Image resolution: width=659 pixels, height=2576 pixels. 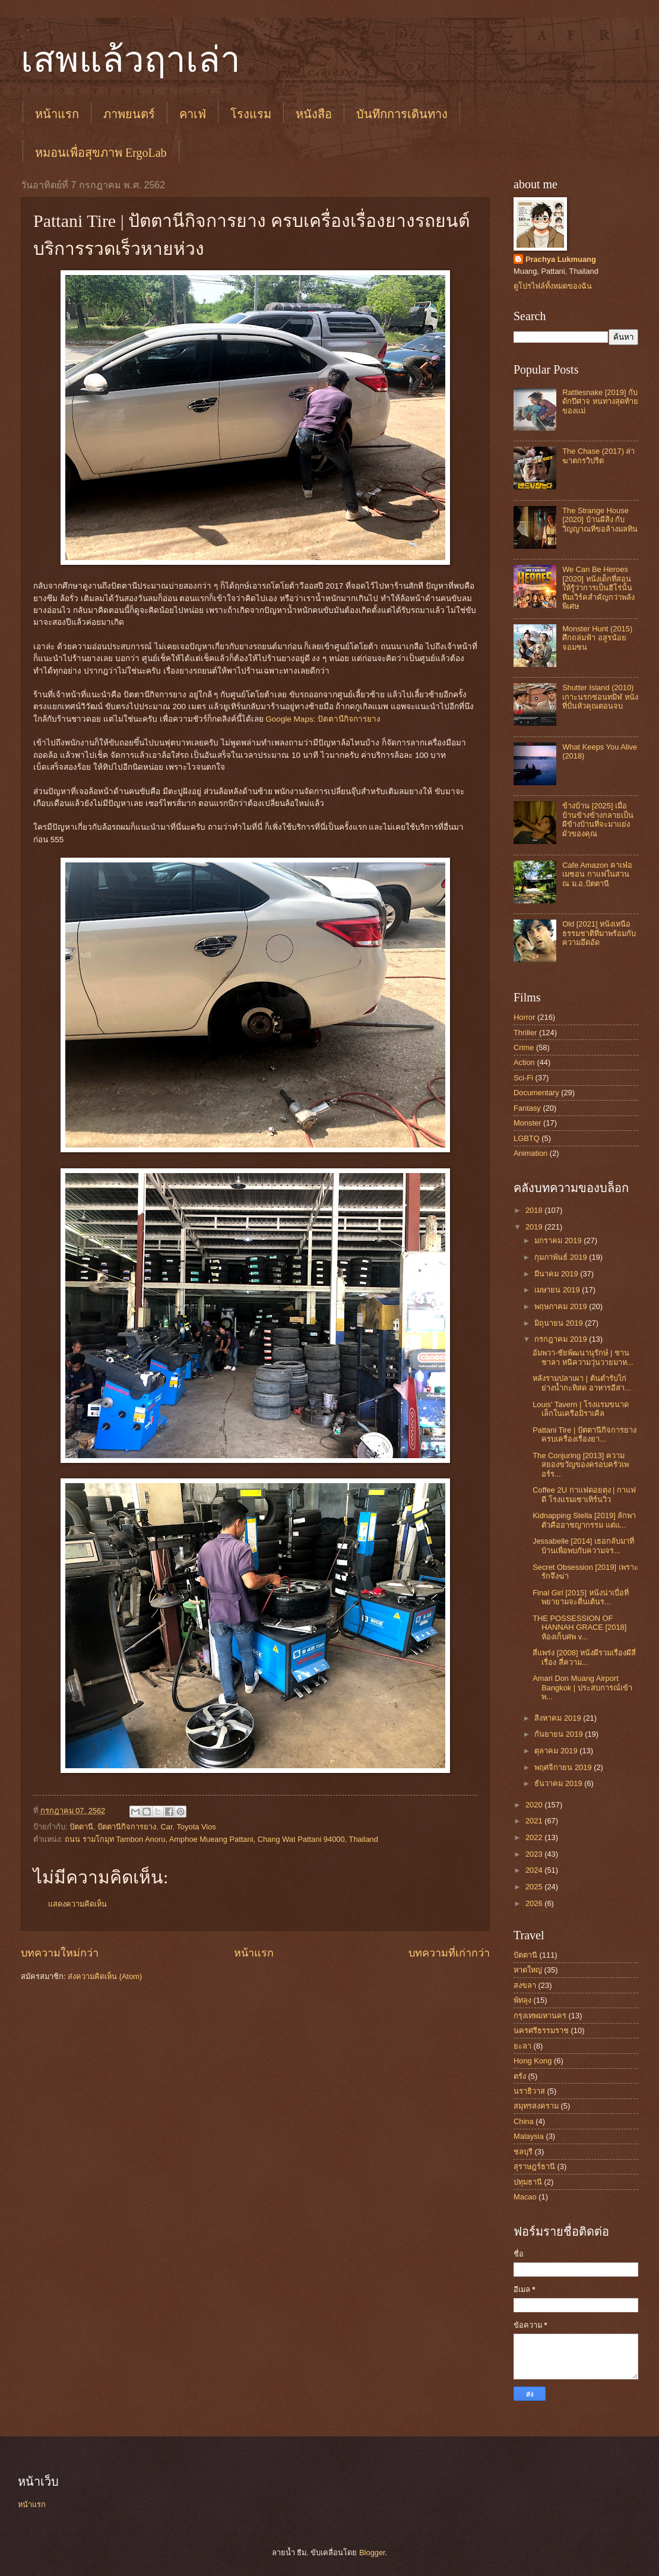 What do you see at coordinates (529, 2091) in the screenshot?
I see `นราธิวาส` at bounding box center [529, 2091].